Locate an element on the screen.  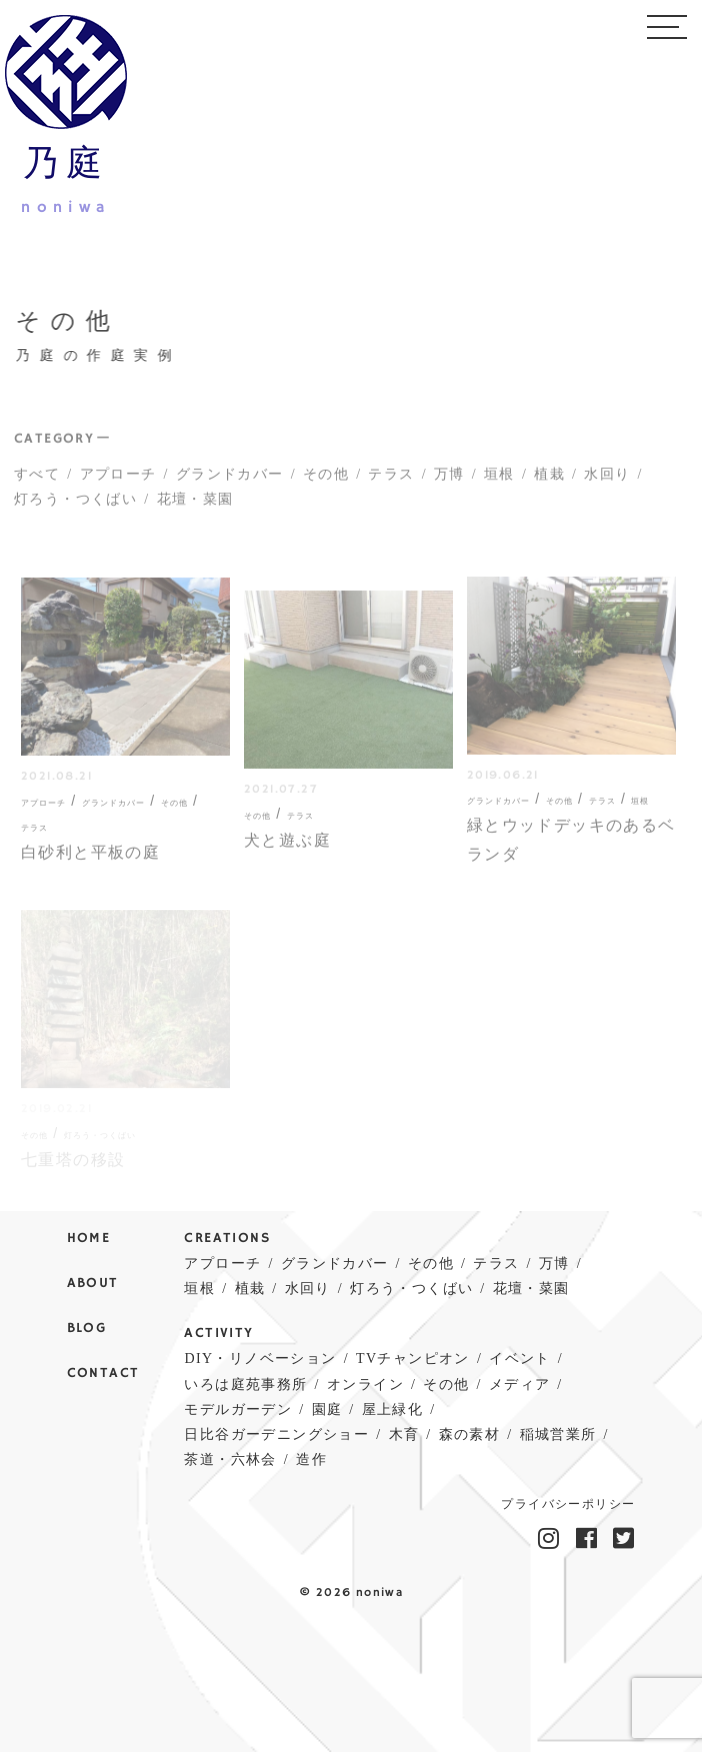
TVチャンピオン is located at coordinates (413, 1358).